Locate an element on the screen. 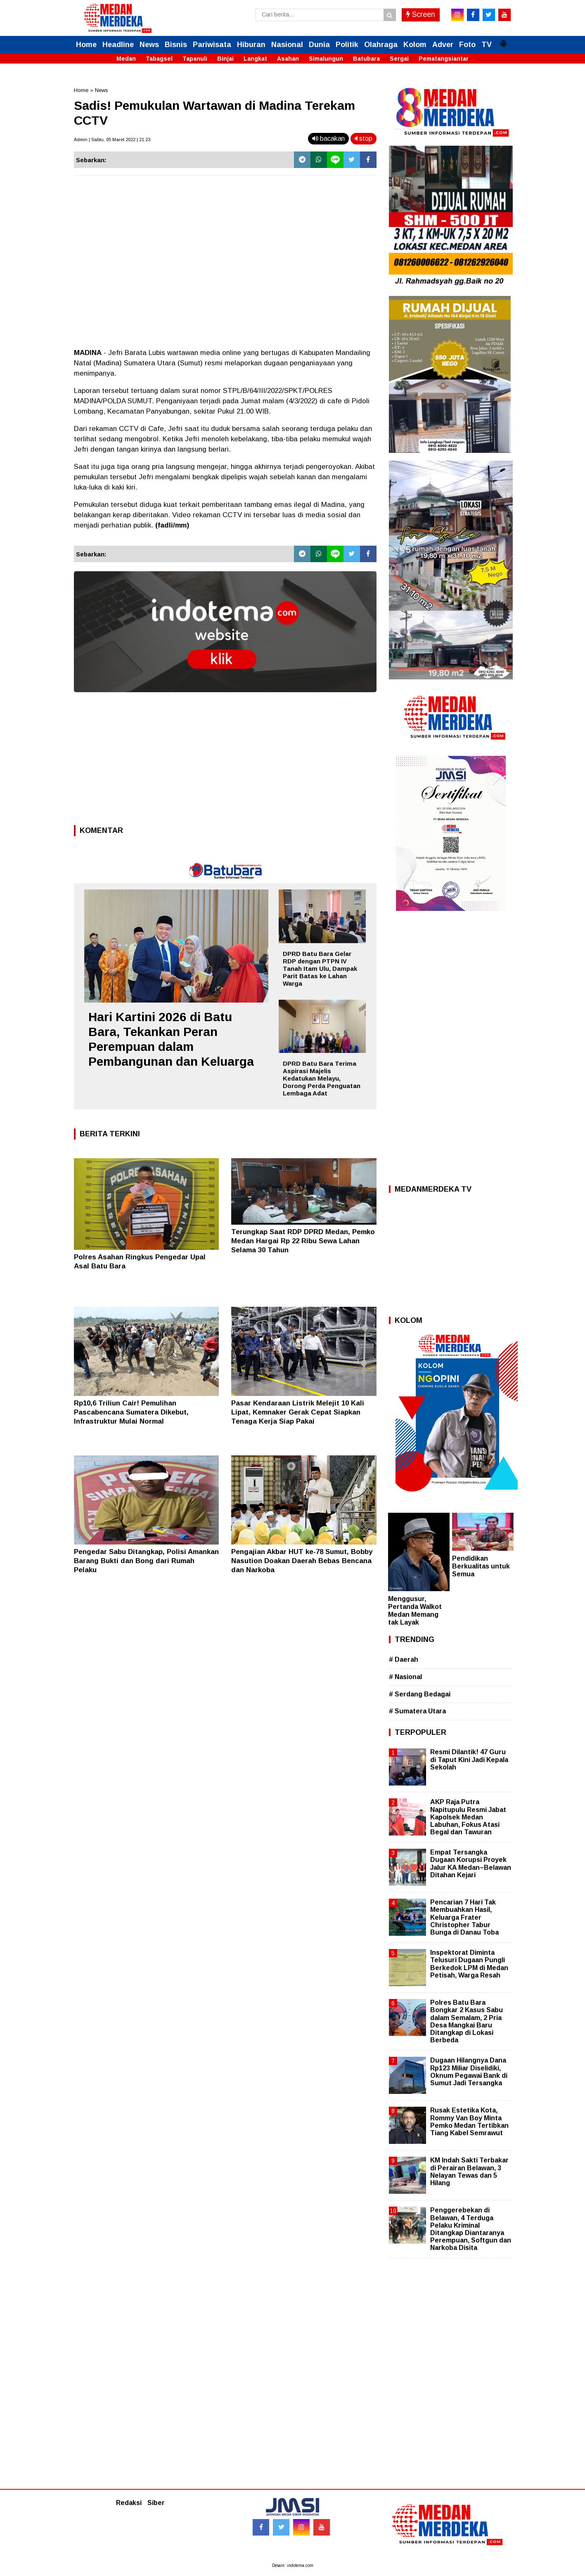 The width and height of the screenshot is (585, 2576). Nasional is located at coordinates (287, 44).